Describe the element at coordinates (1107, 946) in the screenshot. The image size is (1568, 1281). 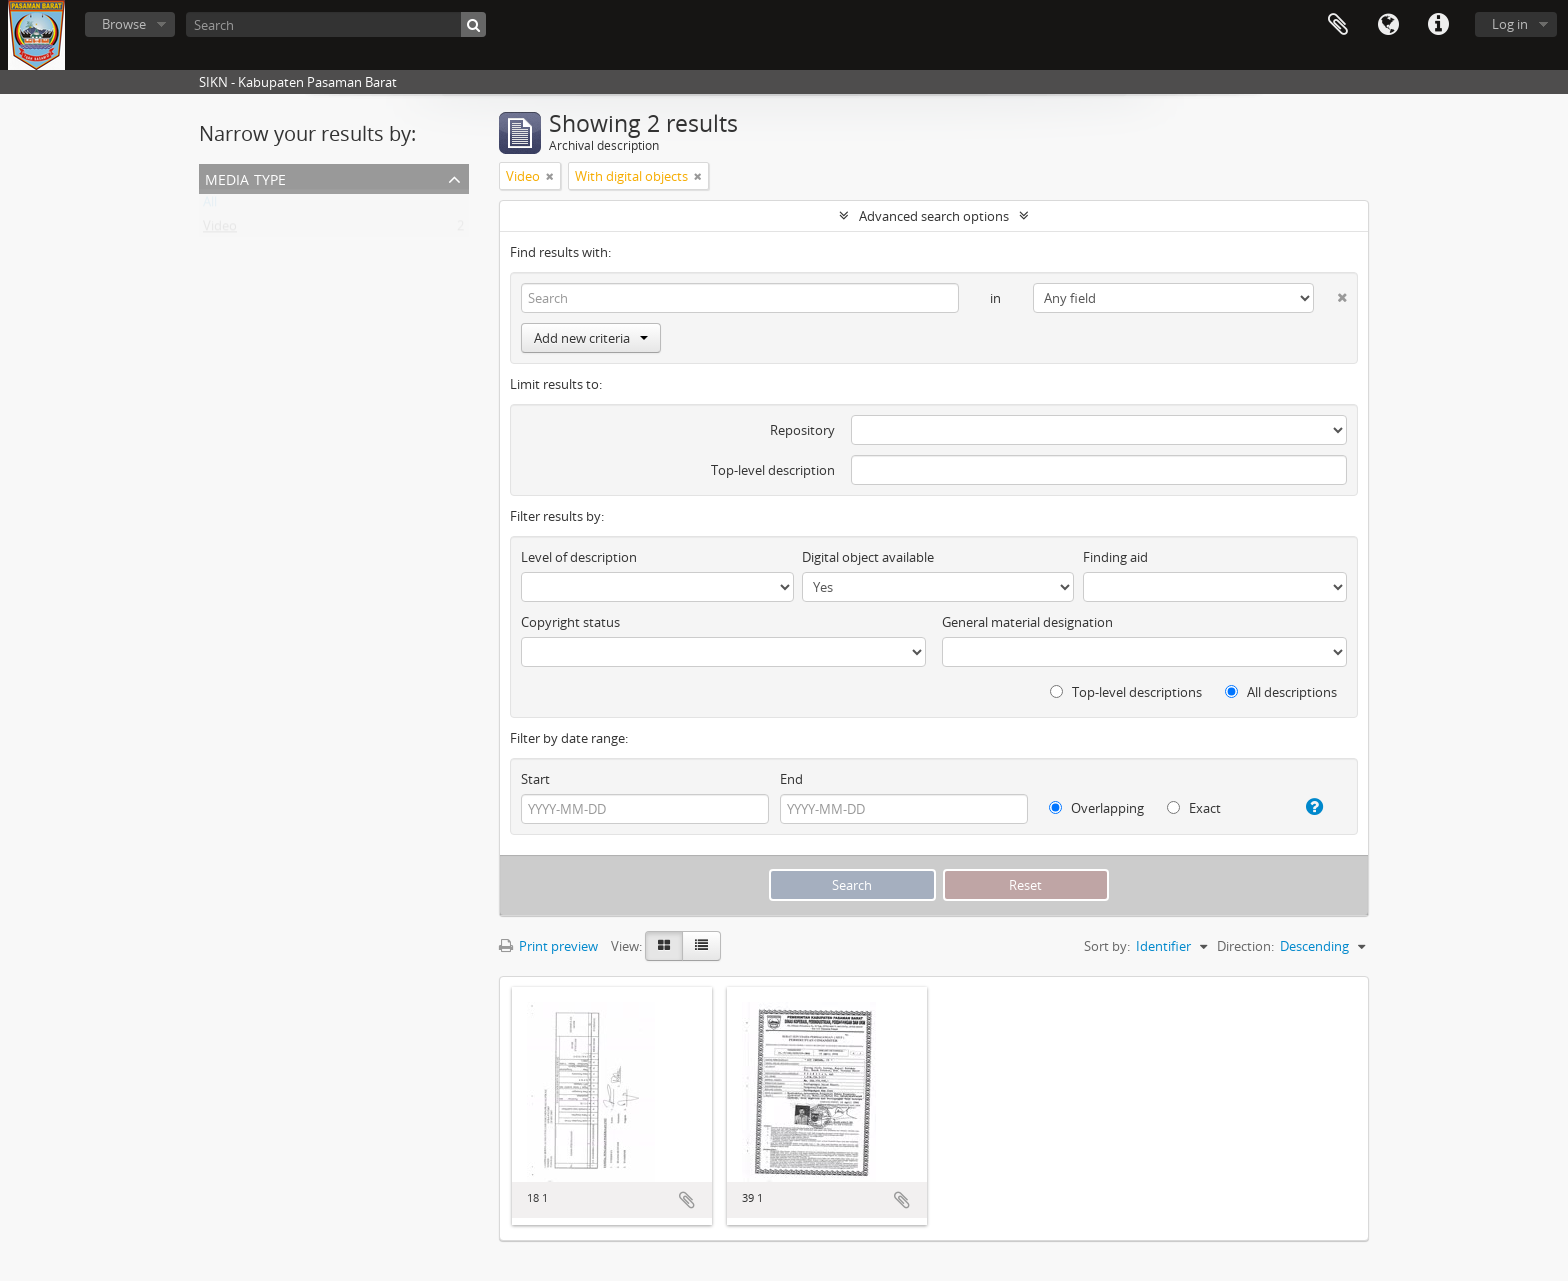
I see `Sort by:` at that location.